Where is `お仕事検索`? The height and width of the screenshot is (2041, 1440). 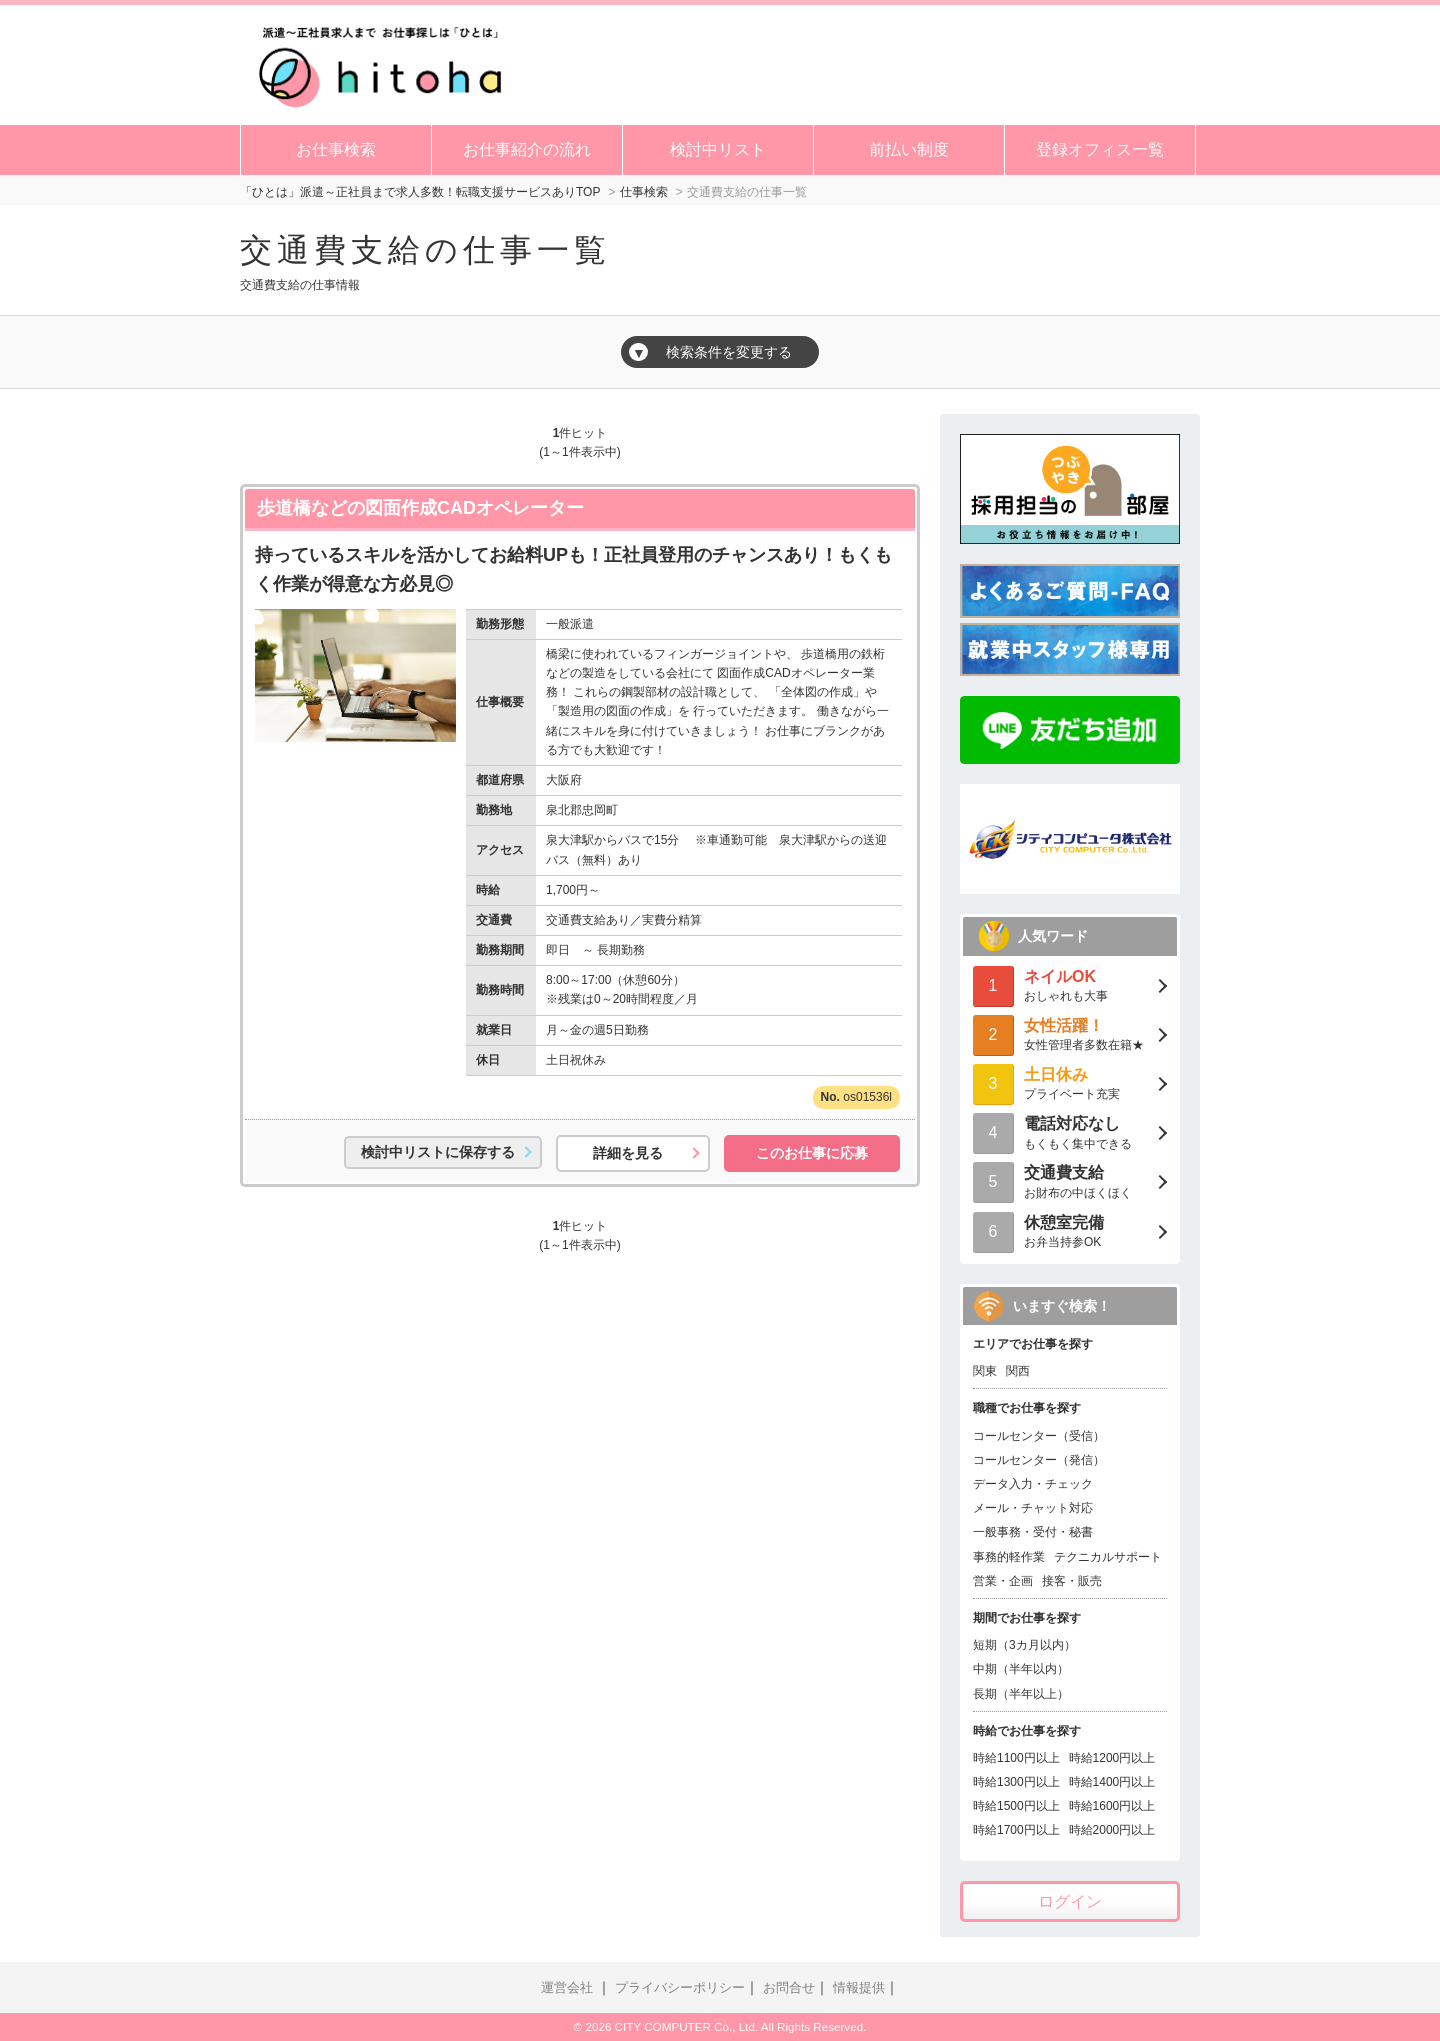 お仕事検索 is located at coordinates (336, 149).